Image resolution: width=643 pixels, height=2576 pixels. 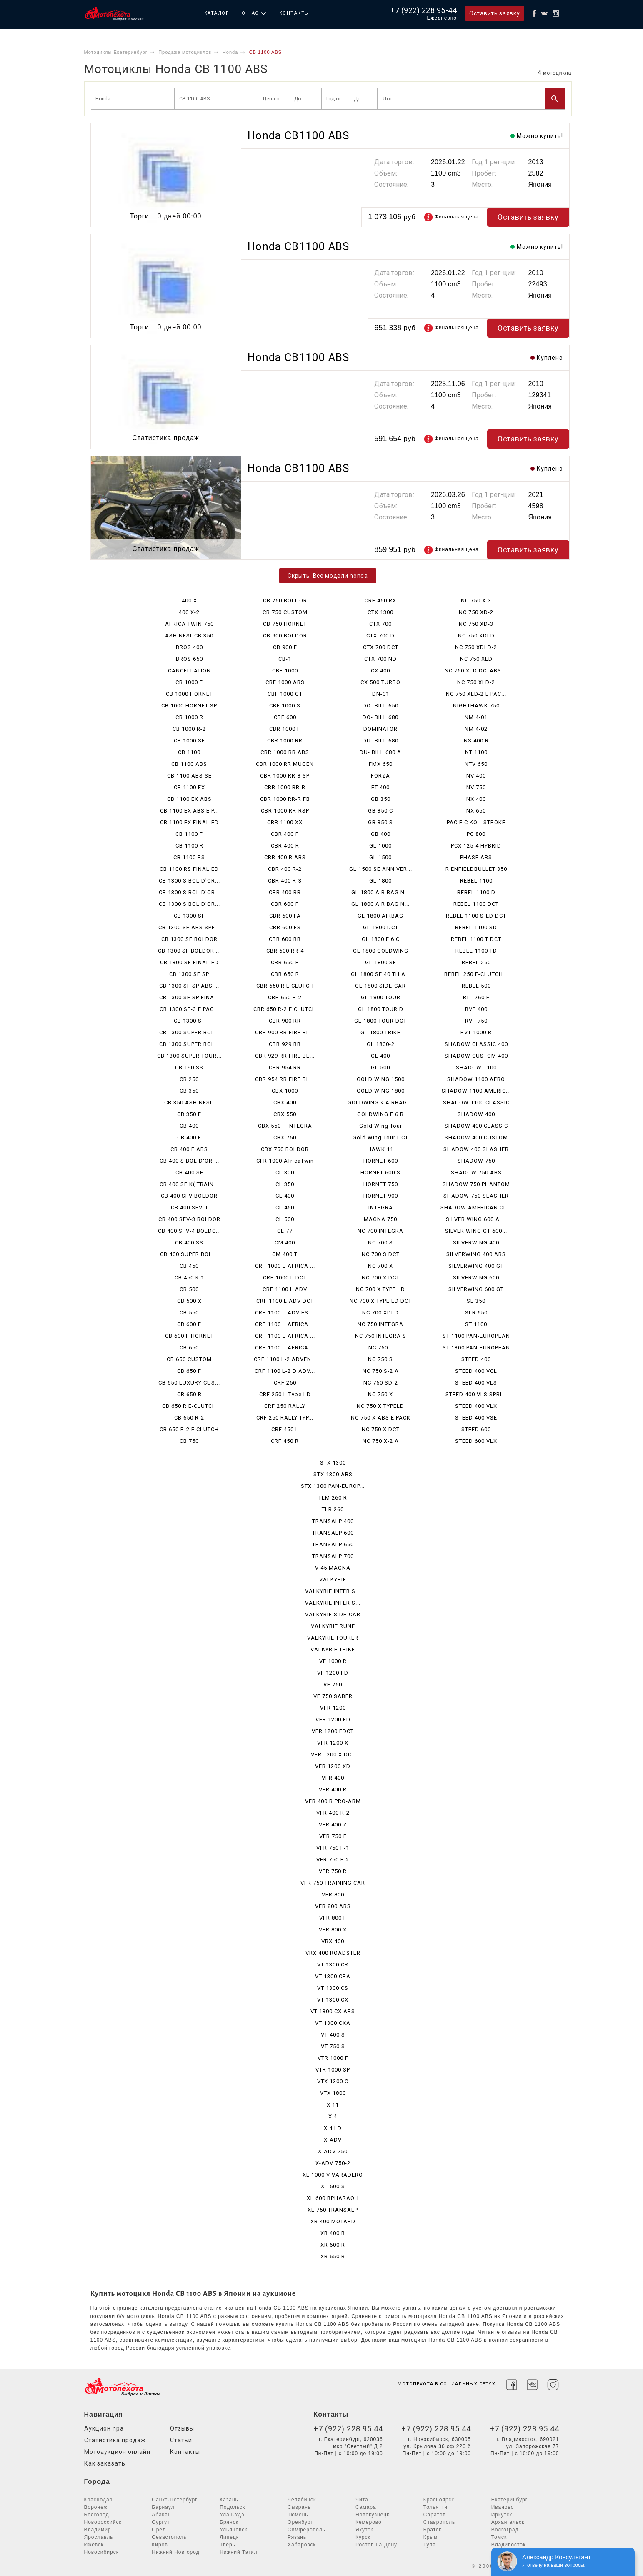 I want to click on CRF 1100 L ADV DCT, so click(x=285, y=1301).